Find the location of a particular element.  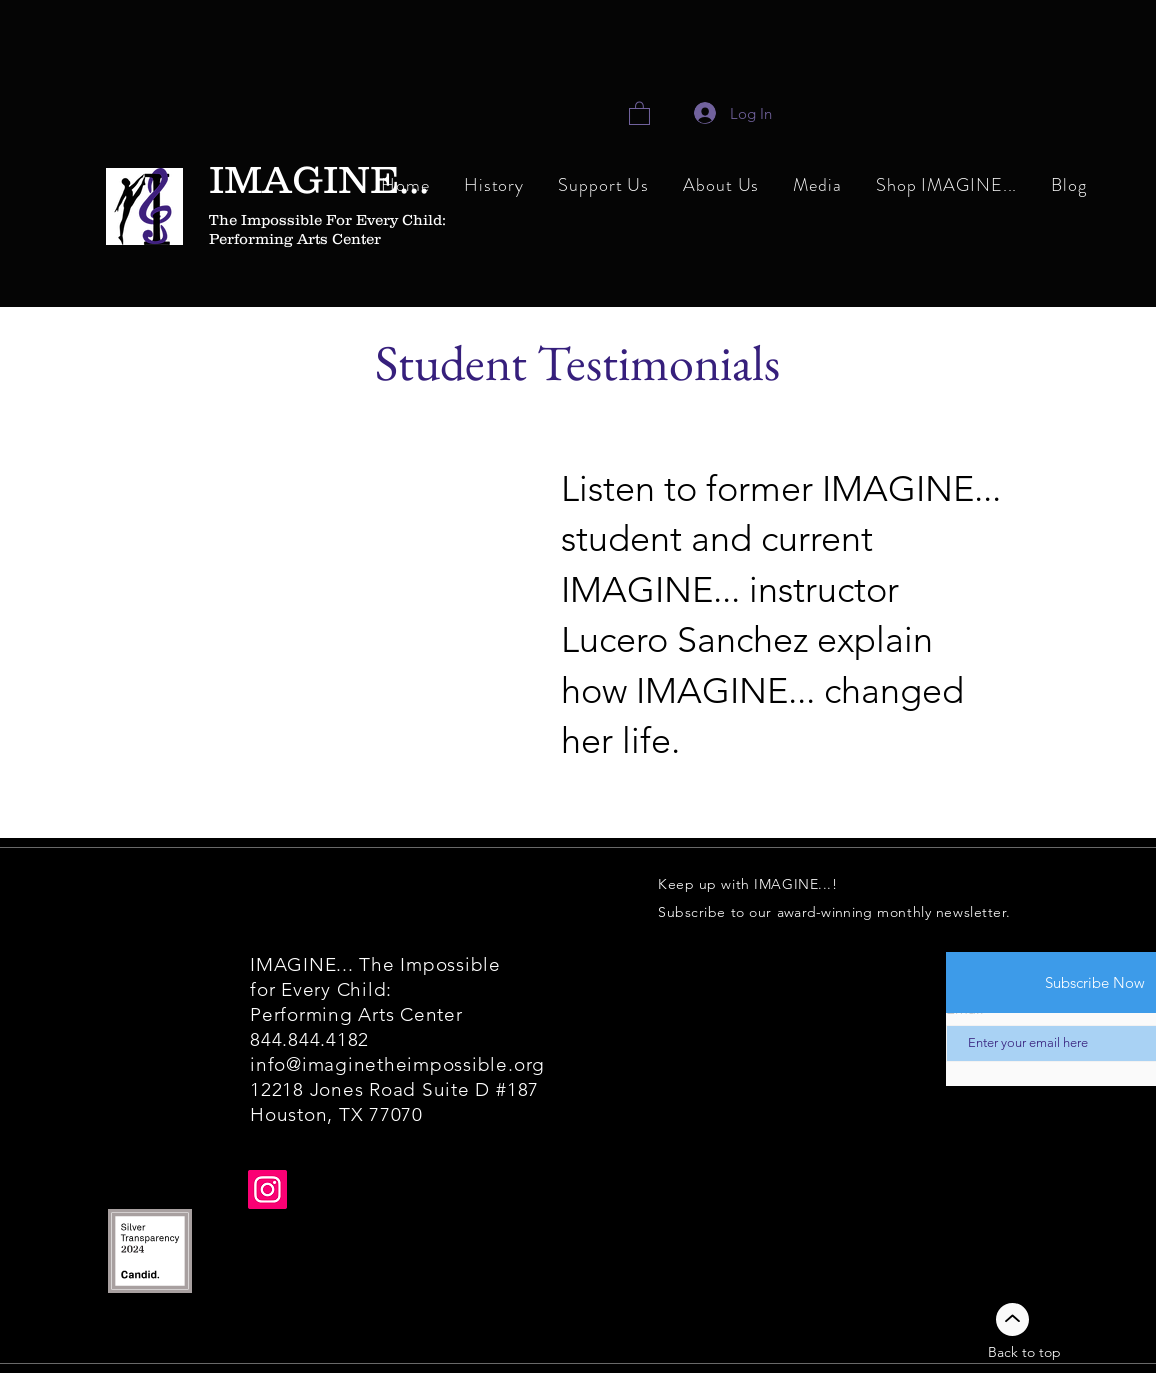

[button] is located at coordinates (721, 186).